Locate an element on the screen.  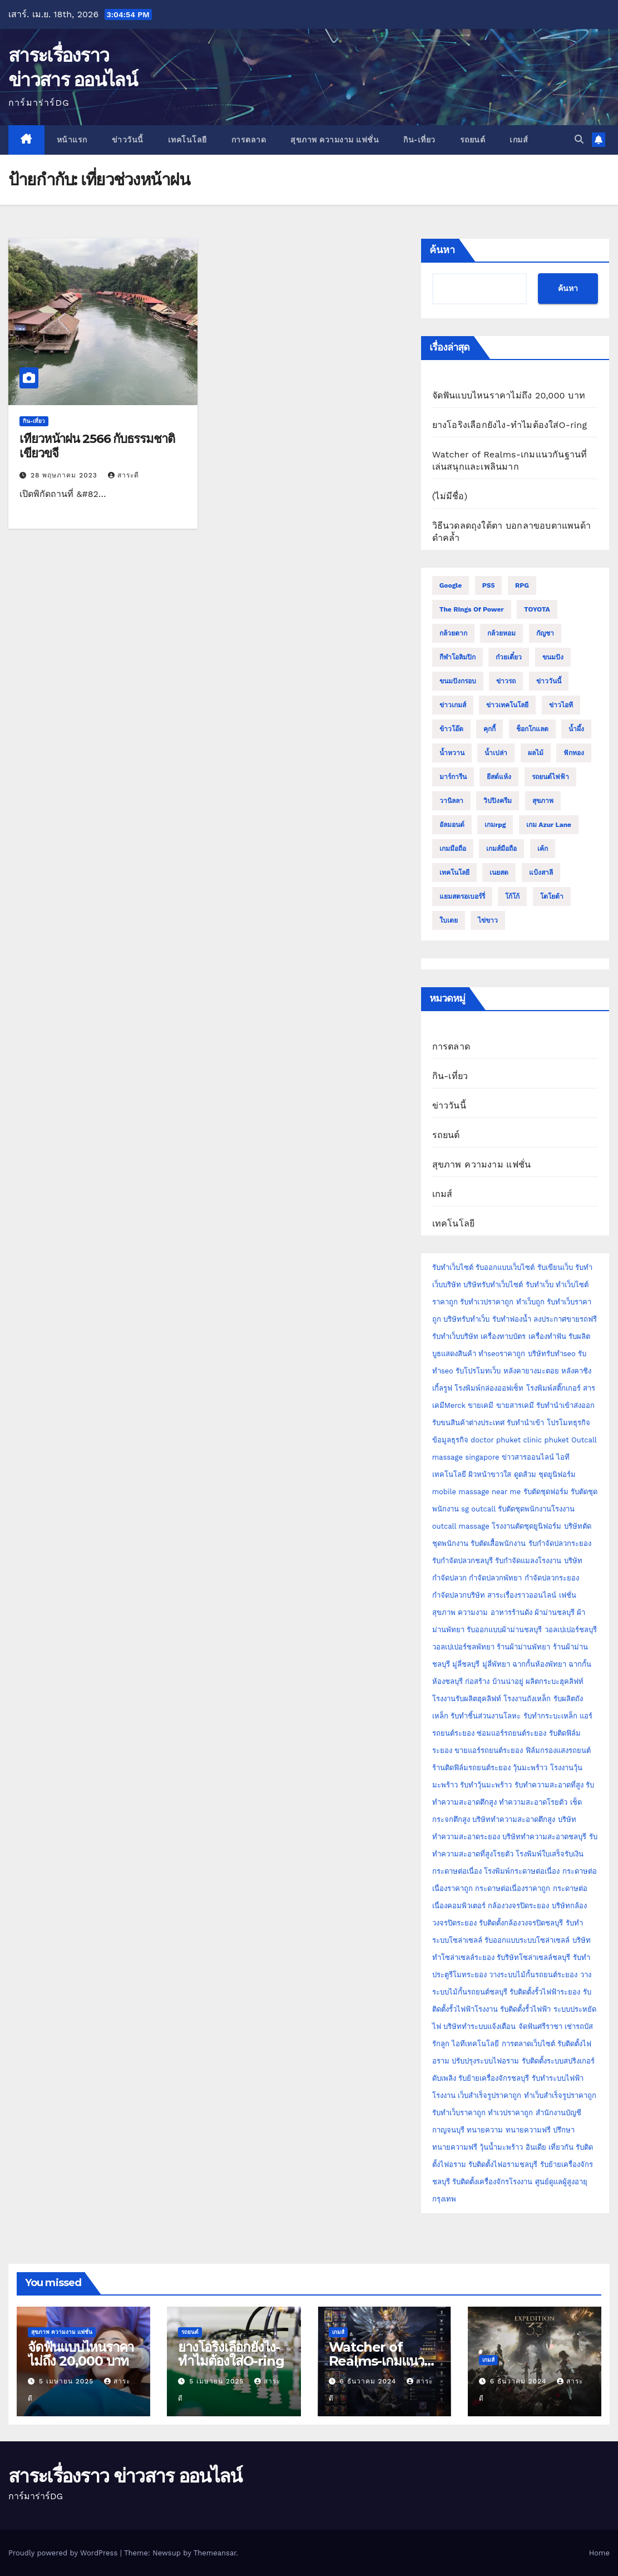
ยางโอริงเลือกยังไง-ทำไมต้องใส่O-ring is located at coordinates (509, 425).